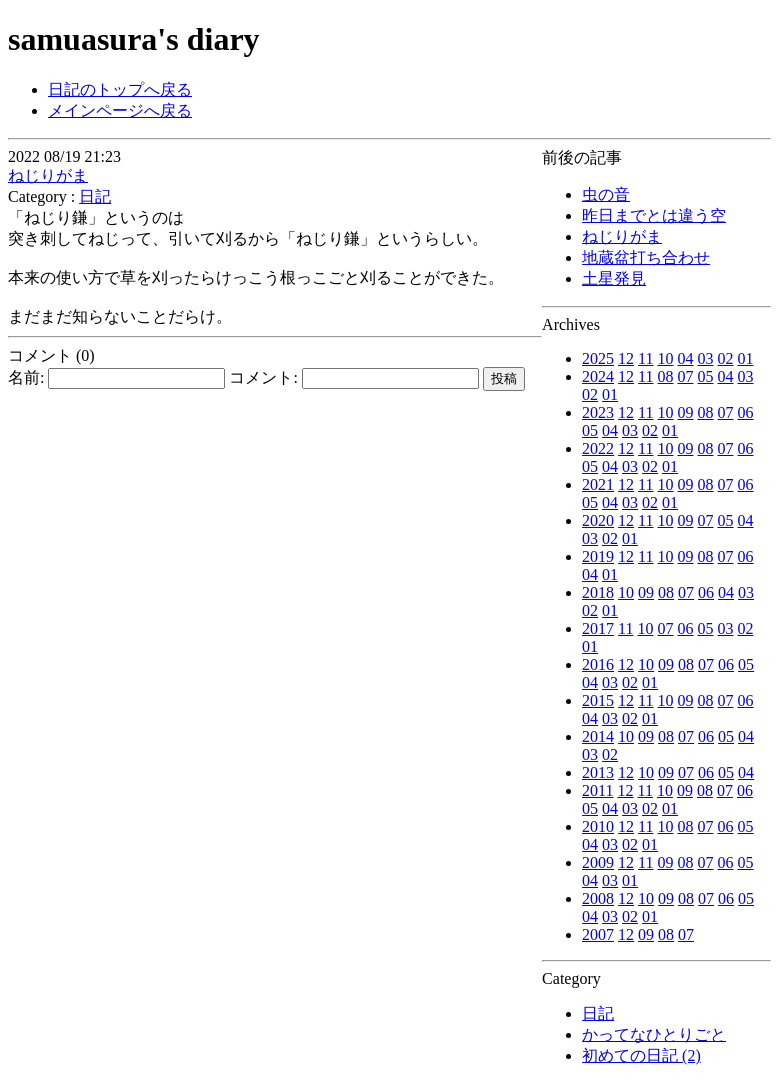 The image size is (779, 1083). I want to click on 2024, so click(598, 376).